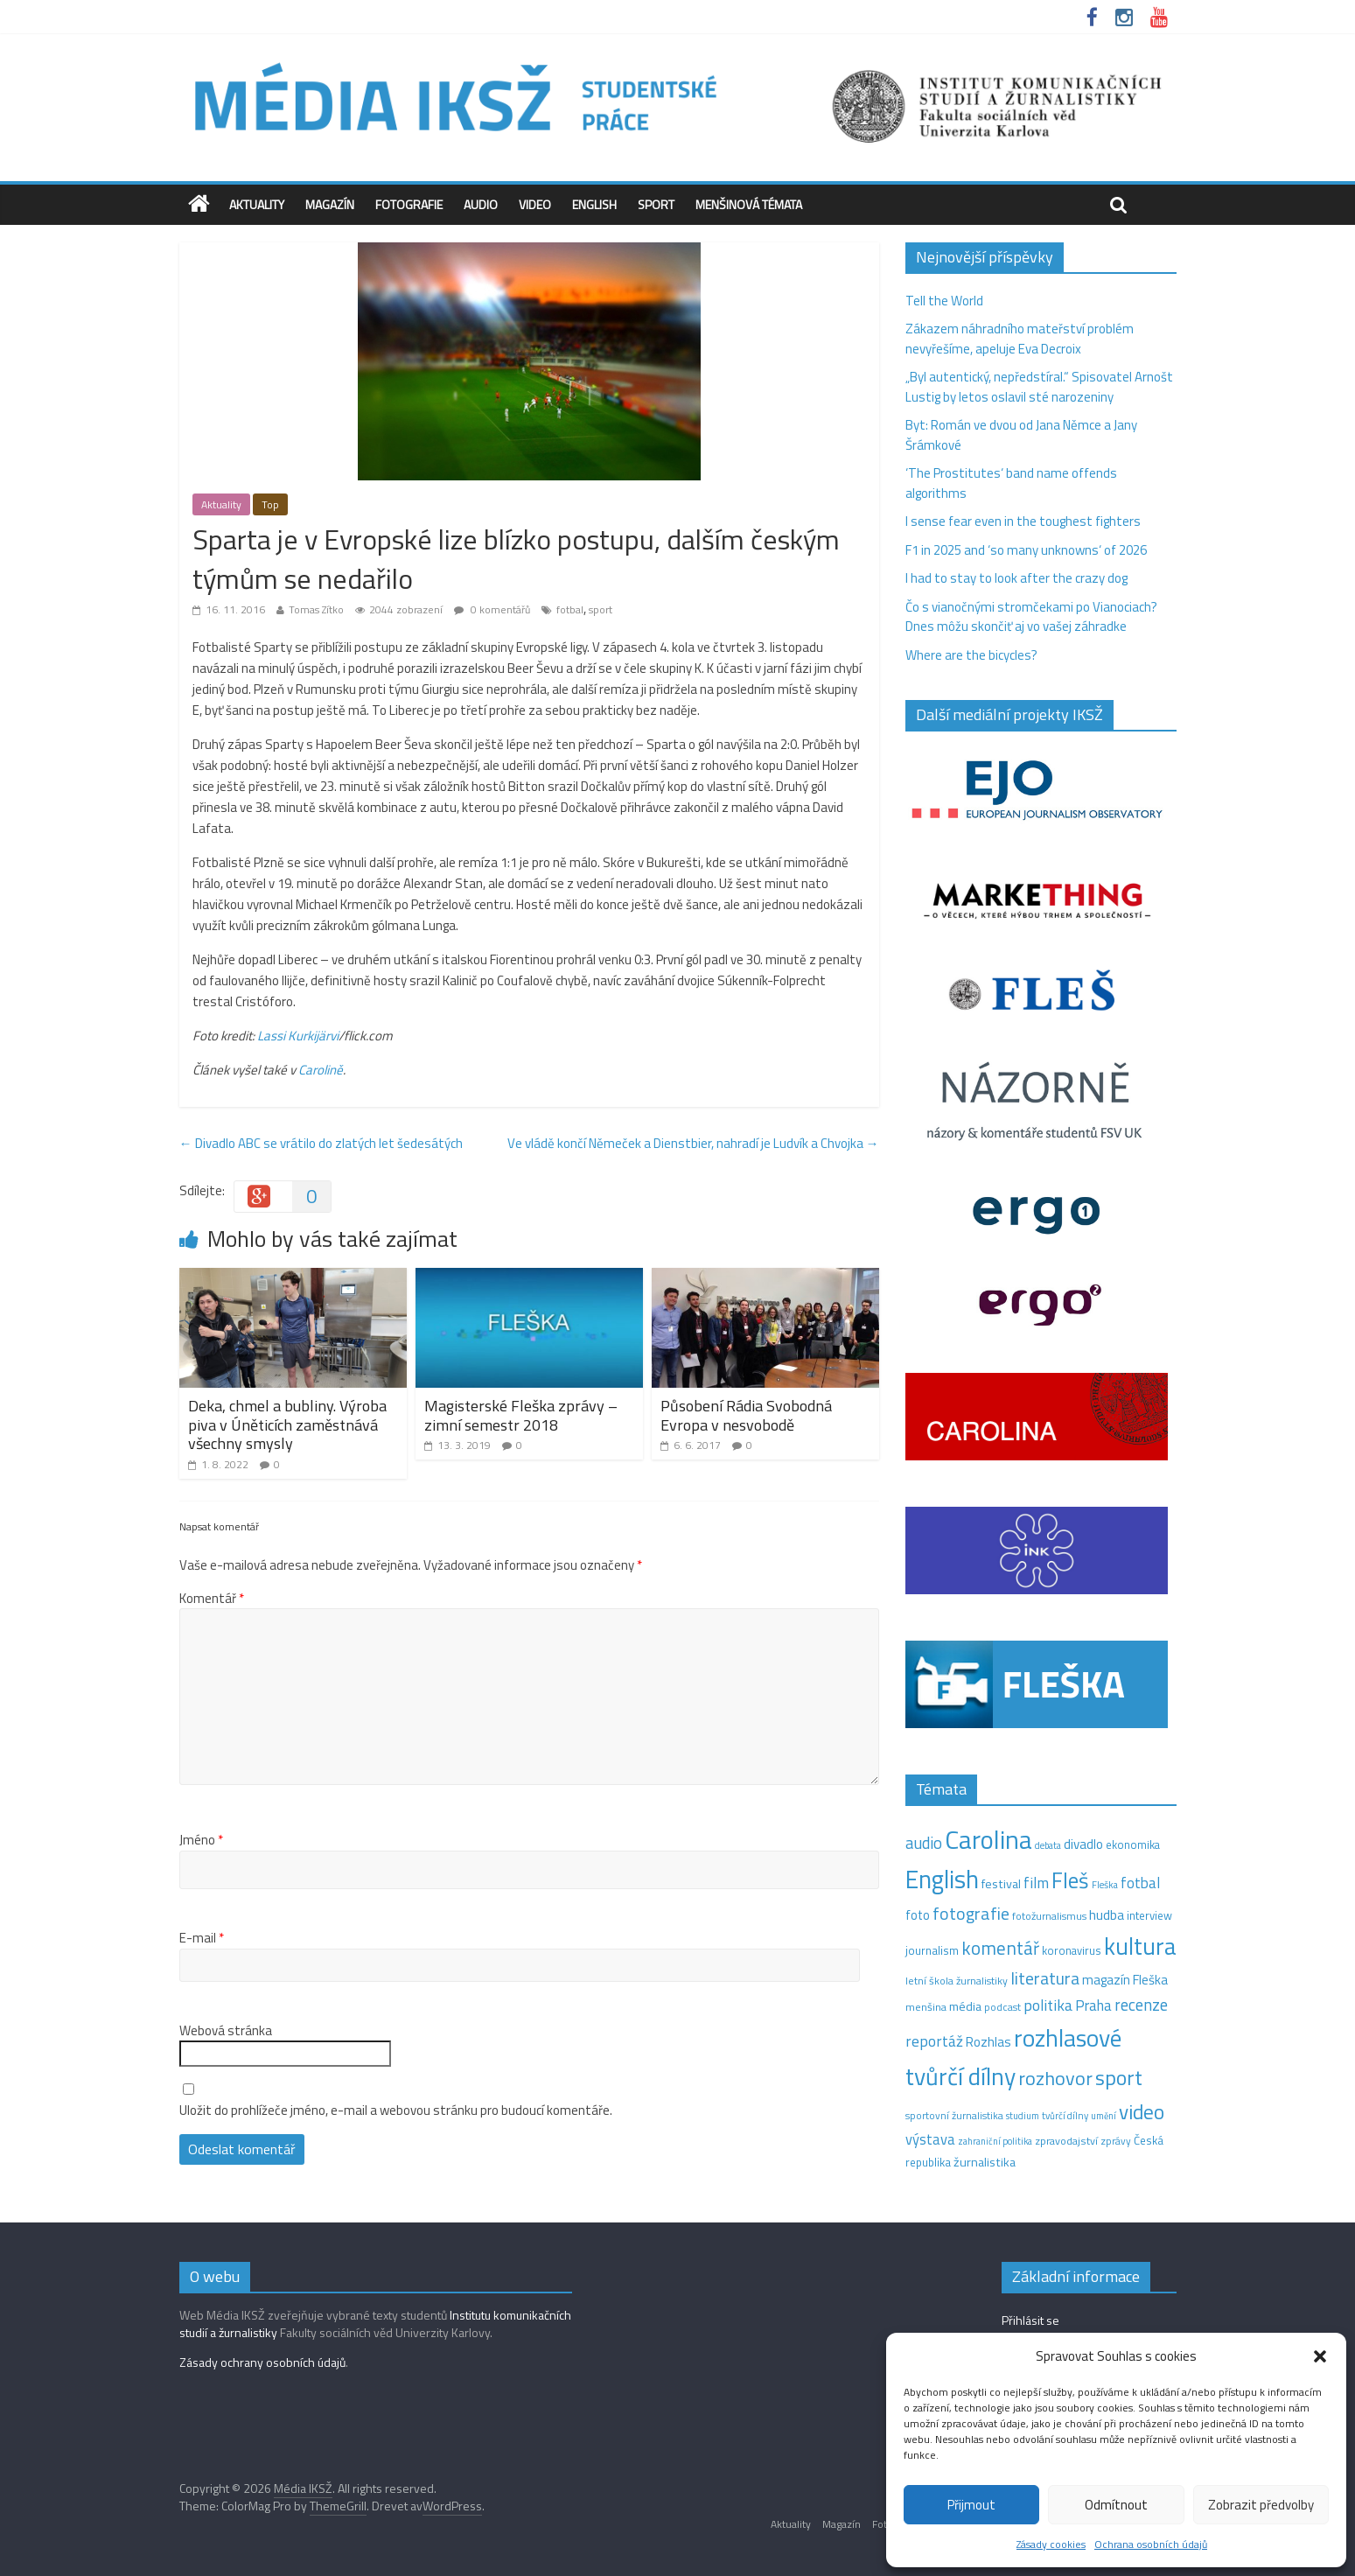 This screenshot has height=2576, width=1355. I want to click on rozhovor [rozhovor (87 položek)], so click(1055, 2078).